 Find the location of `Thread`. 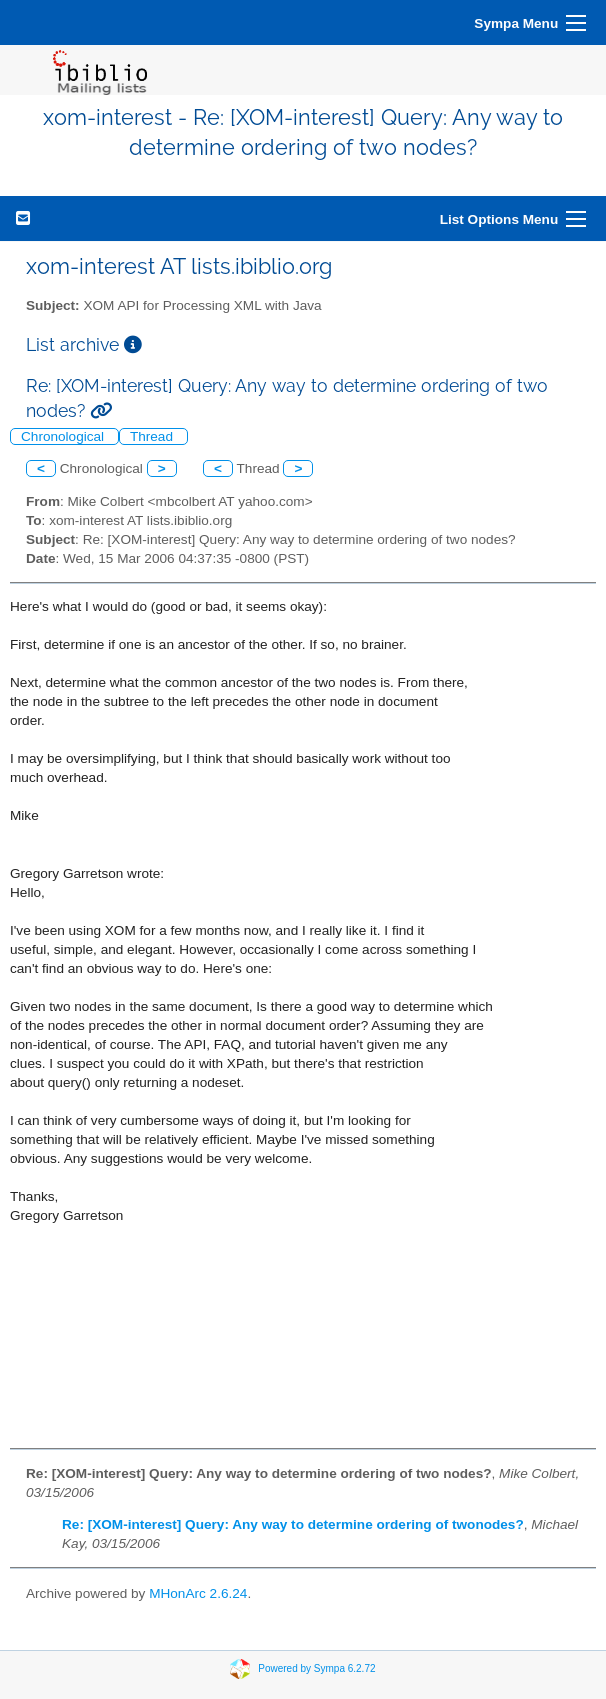

Thread is located at coordinates (153, 436).